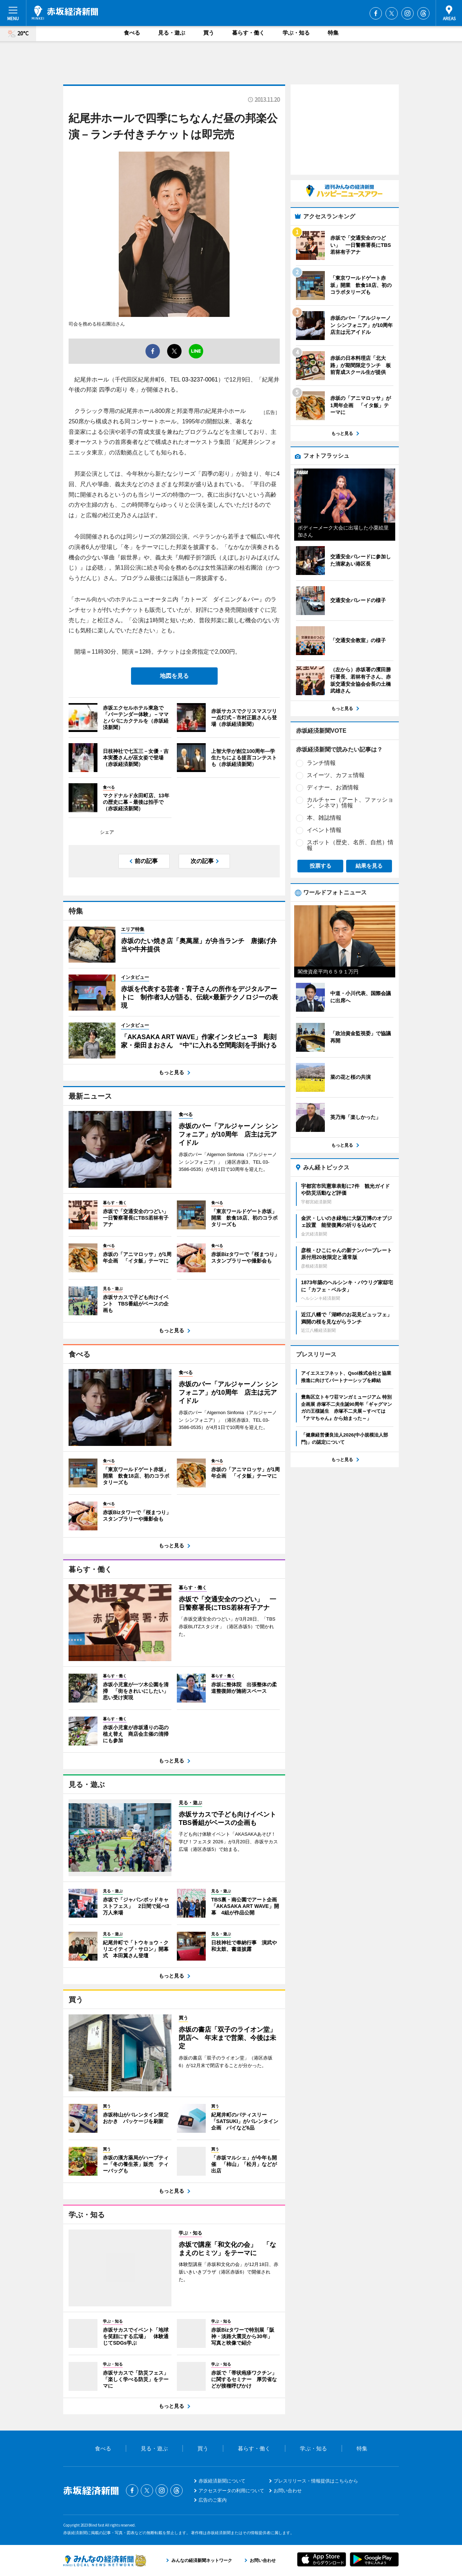 This screenshot has width=462, height=2576. Describe the element at coordinates (107, 832) in the screenshot. I see `シェア` at that location.